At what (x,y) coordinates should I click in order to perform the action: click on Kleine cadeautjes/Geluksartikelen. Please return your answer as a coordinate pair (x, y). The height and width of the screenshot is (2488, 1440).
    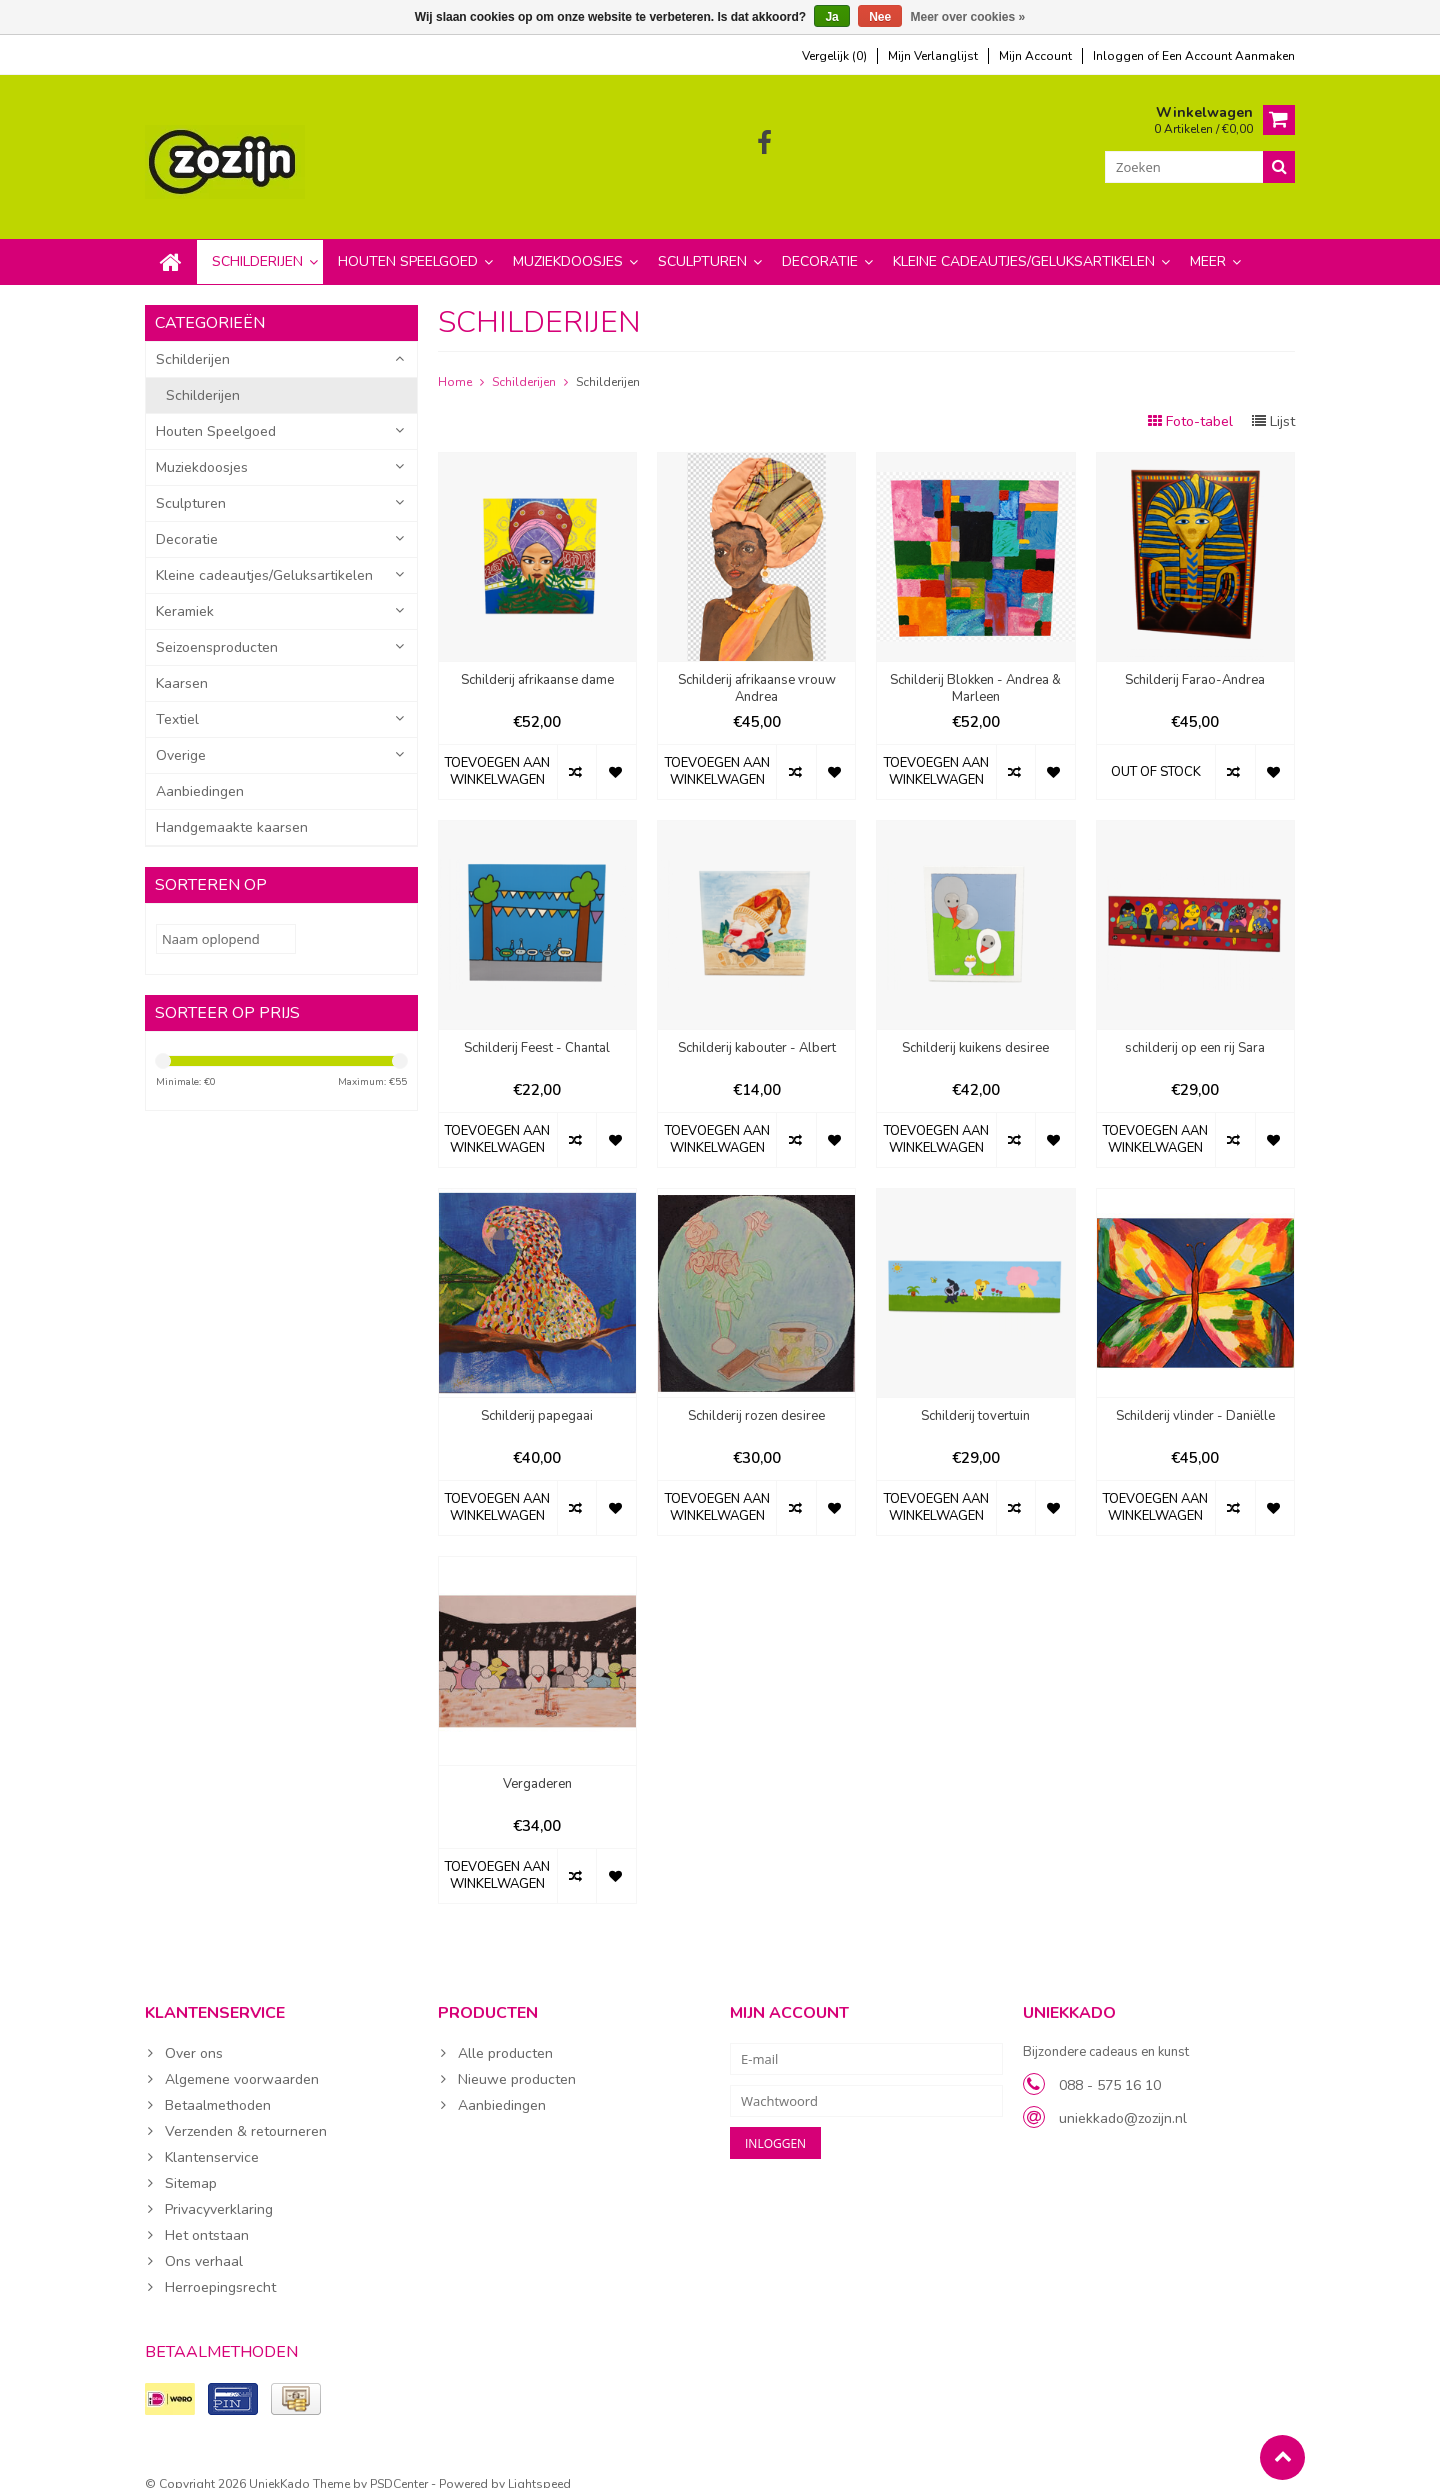
    Looking at the image, I should click on (1024, 241).